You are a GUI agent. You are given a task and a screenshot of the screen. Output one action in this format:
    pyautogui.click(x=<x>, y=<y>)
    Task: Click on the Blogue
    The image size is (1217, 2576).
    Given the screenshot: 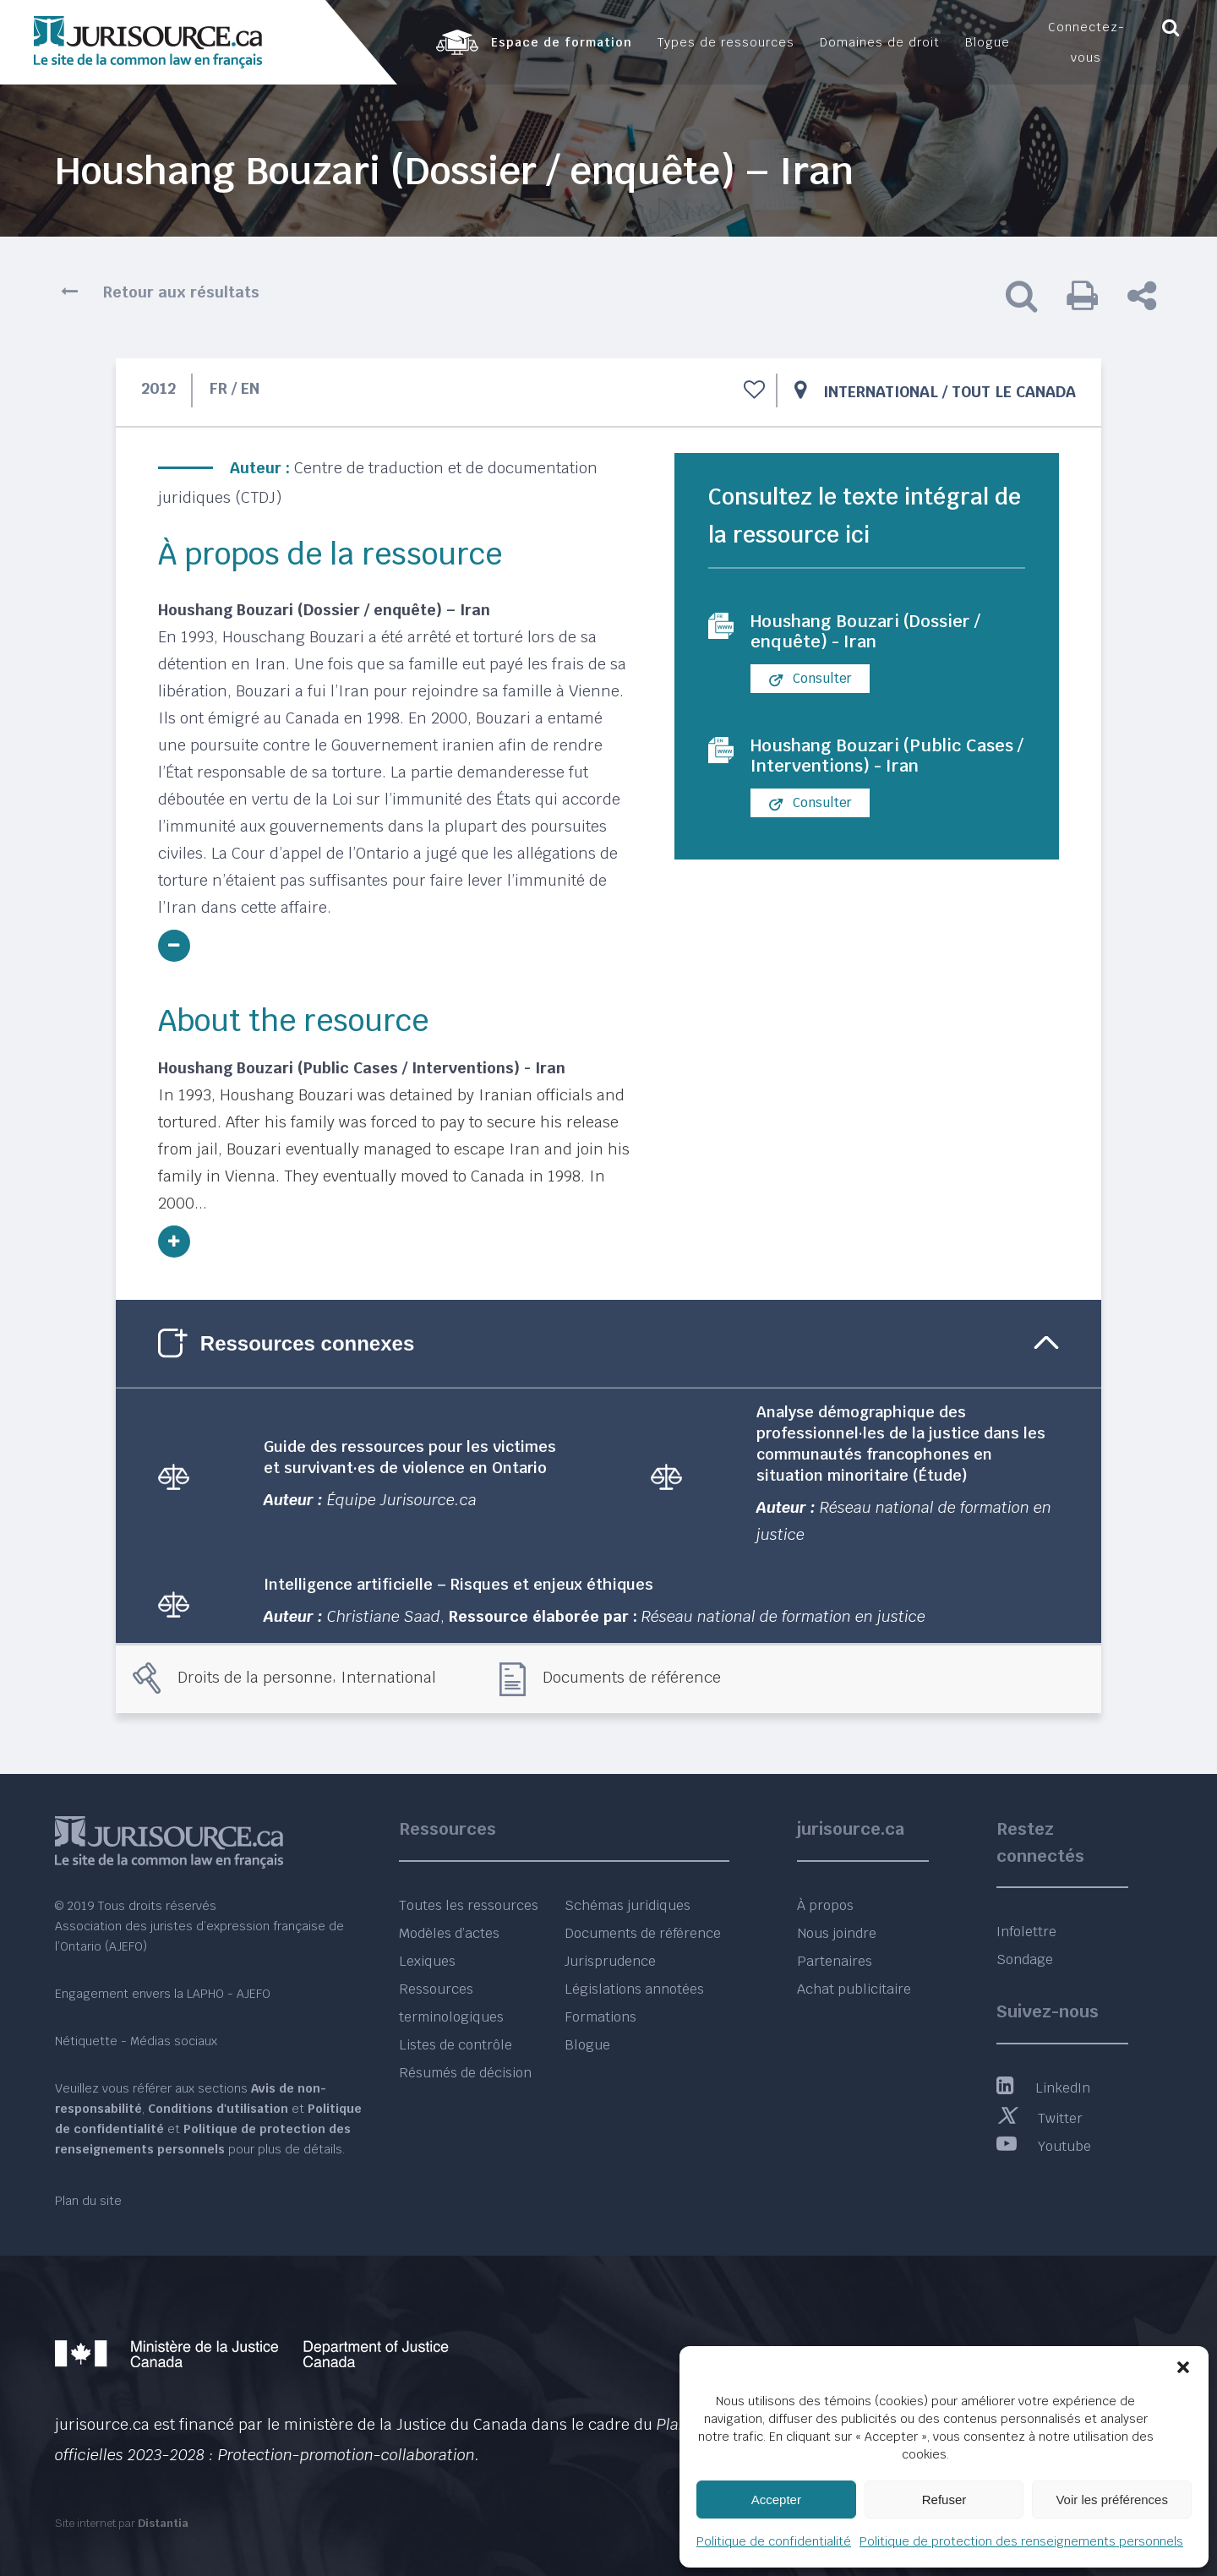 What is the action you would take?
    pyautogui.click(x=587, y=2045)
    